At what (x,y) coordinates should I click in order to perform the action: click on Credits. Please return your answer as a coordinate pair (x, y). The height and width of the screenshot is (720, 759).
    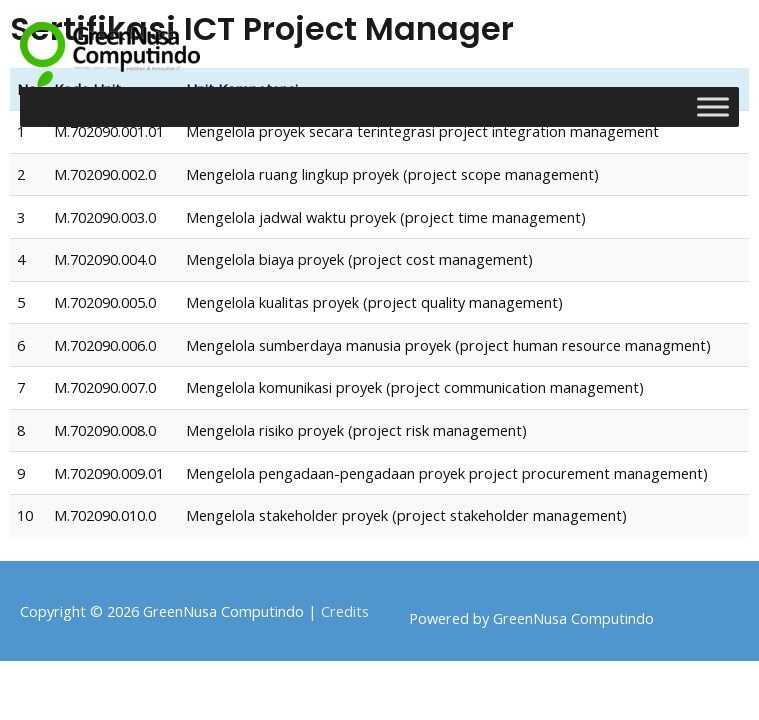
    Looking at the image, I should click on (345, 611).